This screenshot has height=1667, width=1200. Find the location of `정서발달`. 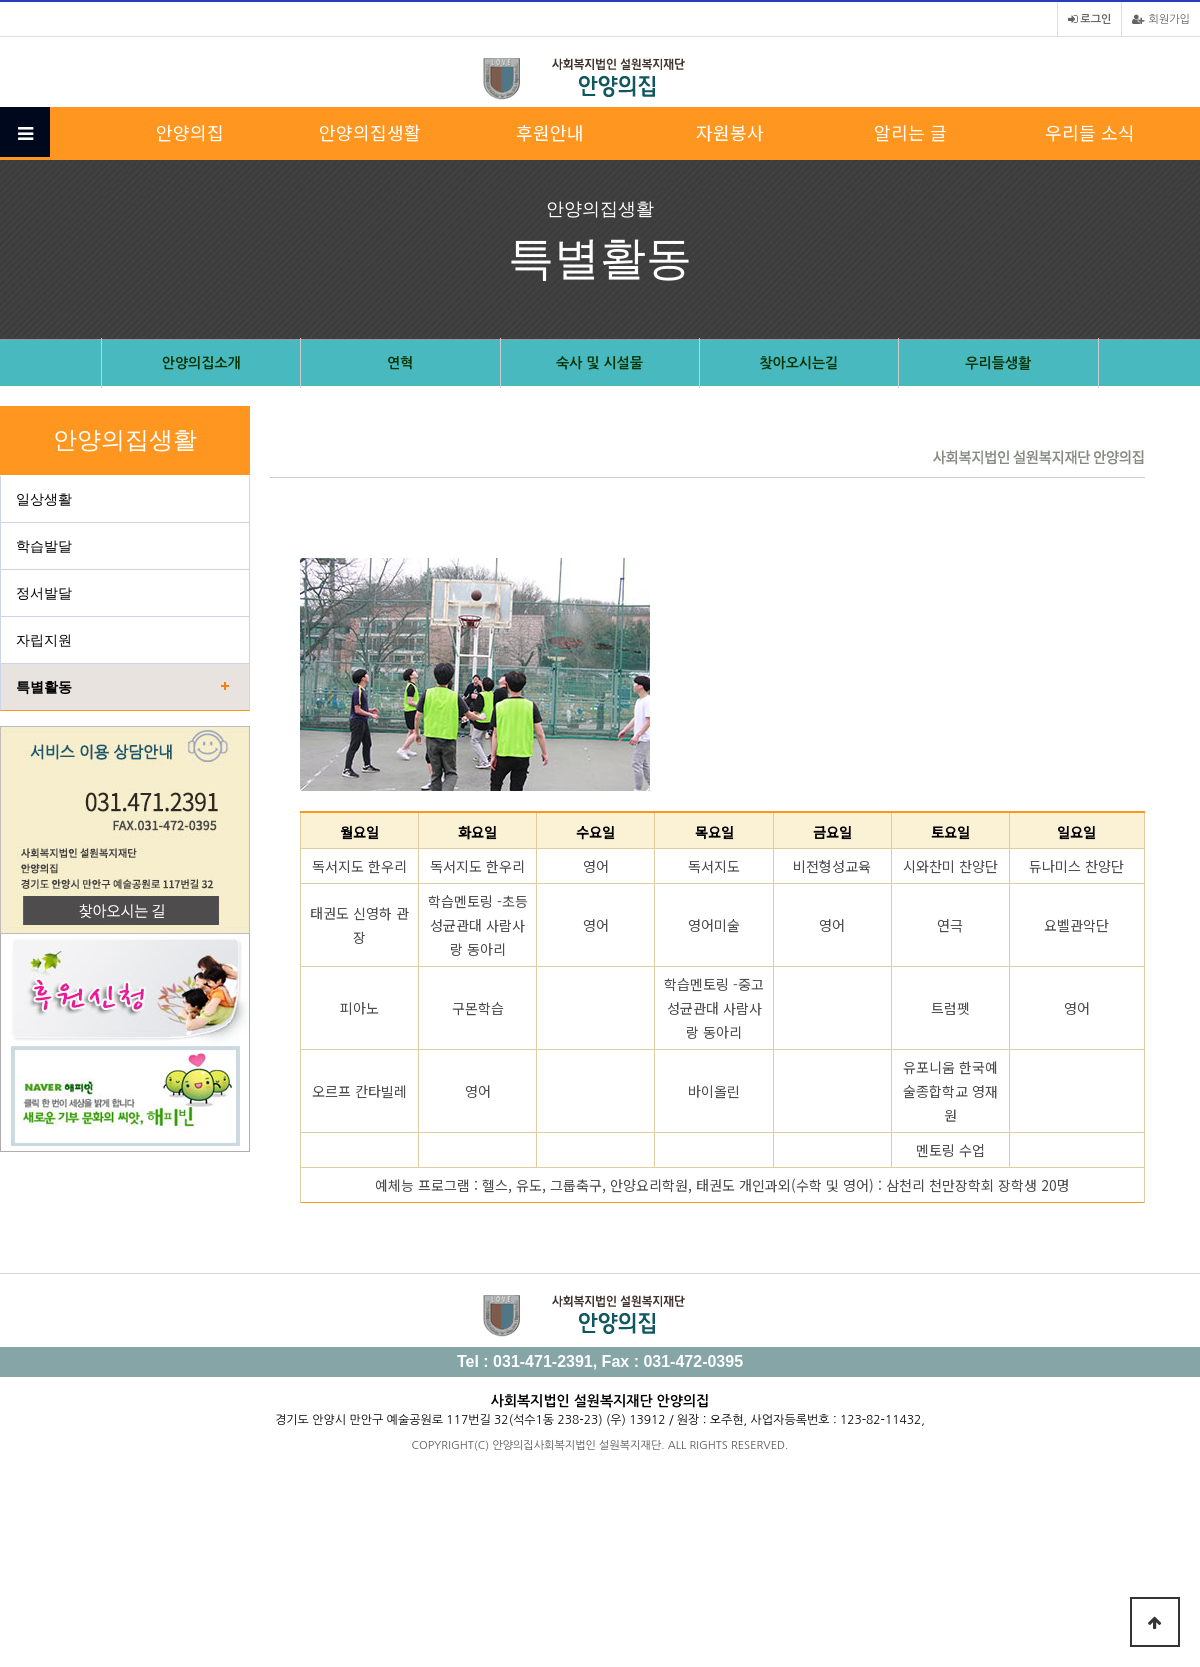

정서발달 is located at coordinates (44, 593).